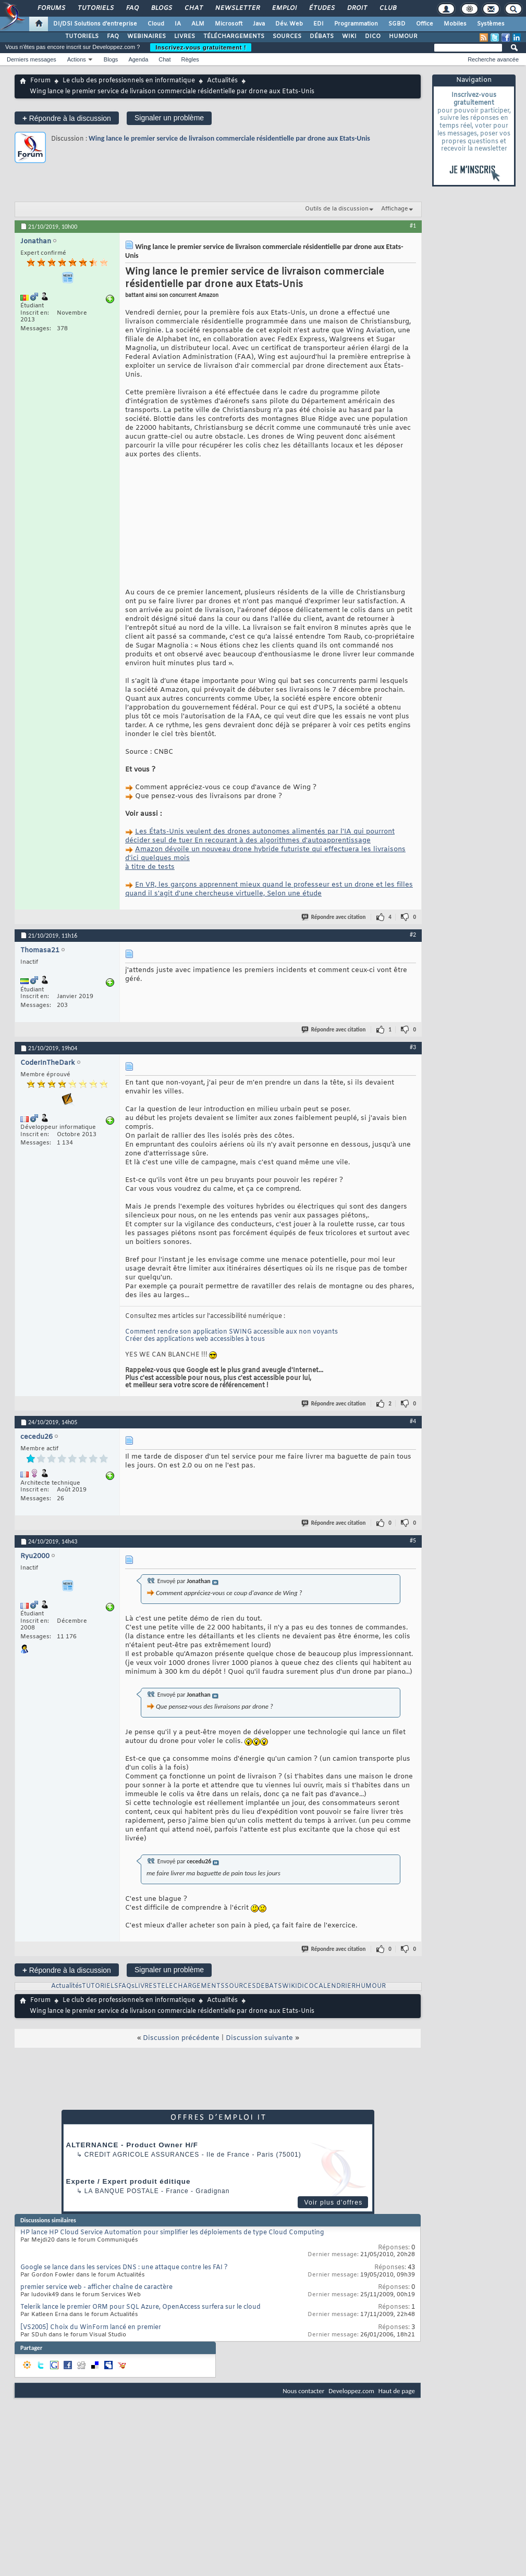 The width and height of the screenshot is (526, 2576). Describe the element at coordinates (334, 972) in the screenshot. I see `Répondre avec citation` at that location.